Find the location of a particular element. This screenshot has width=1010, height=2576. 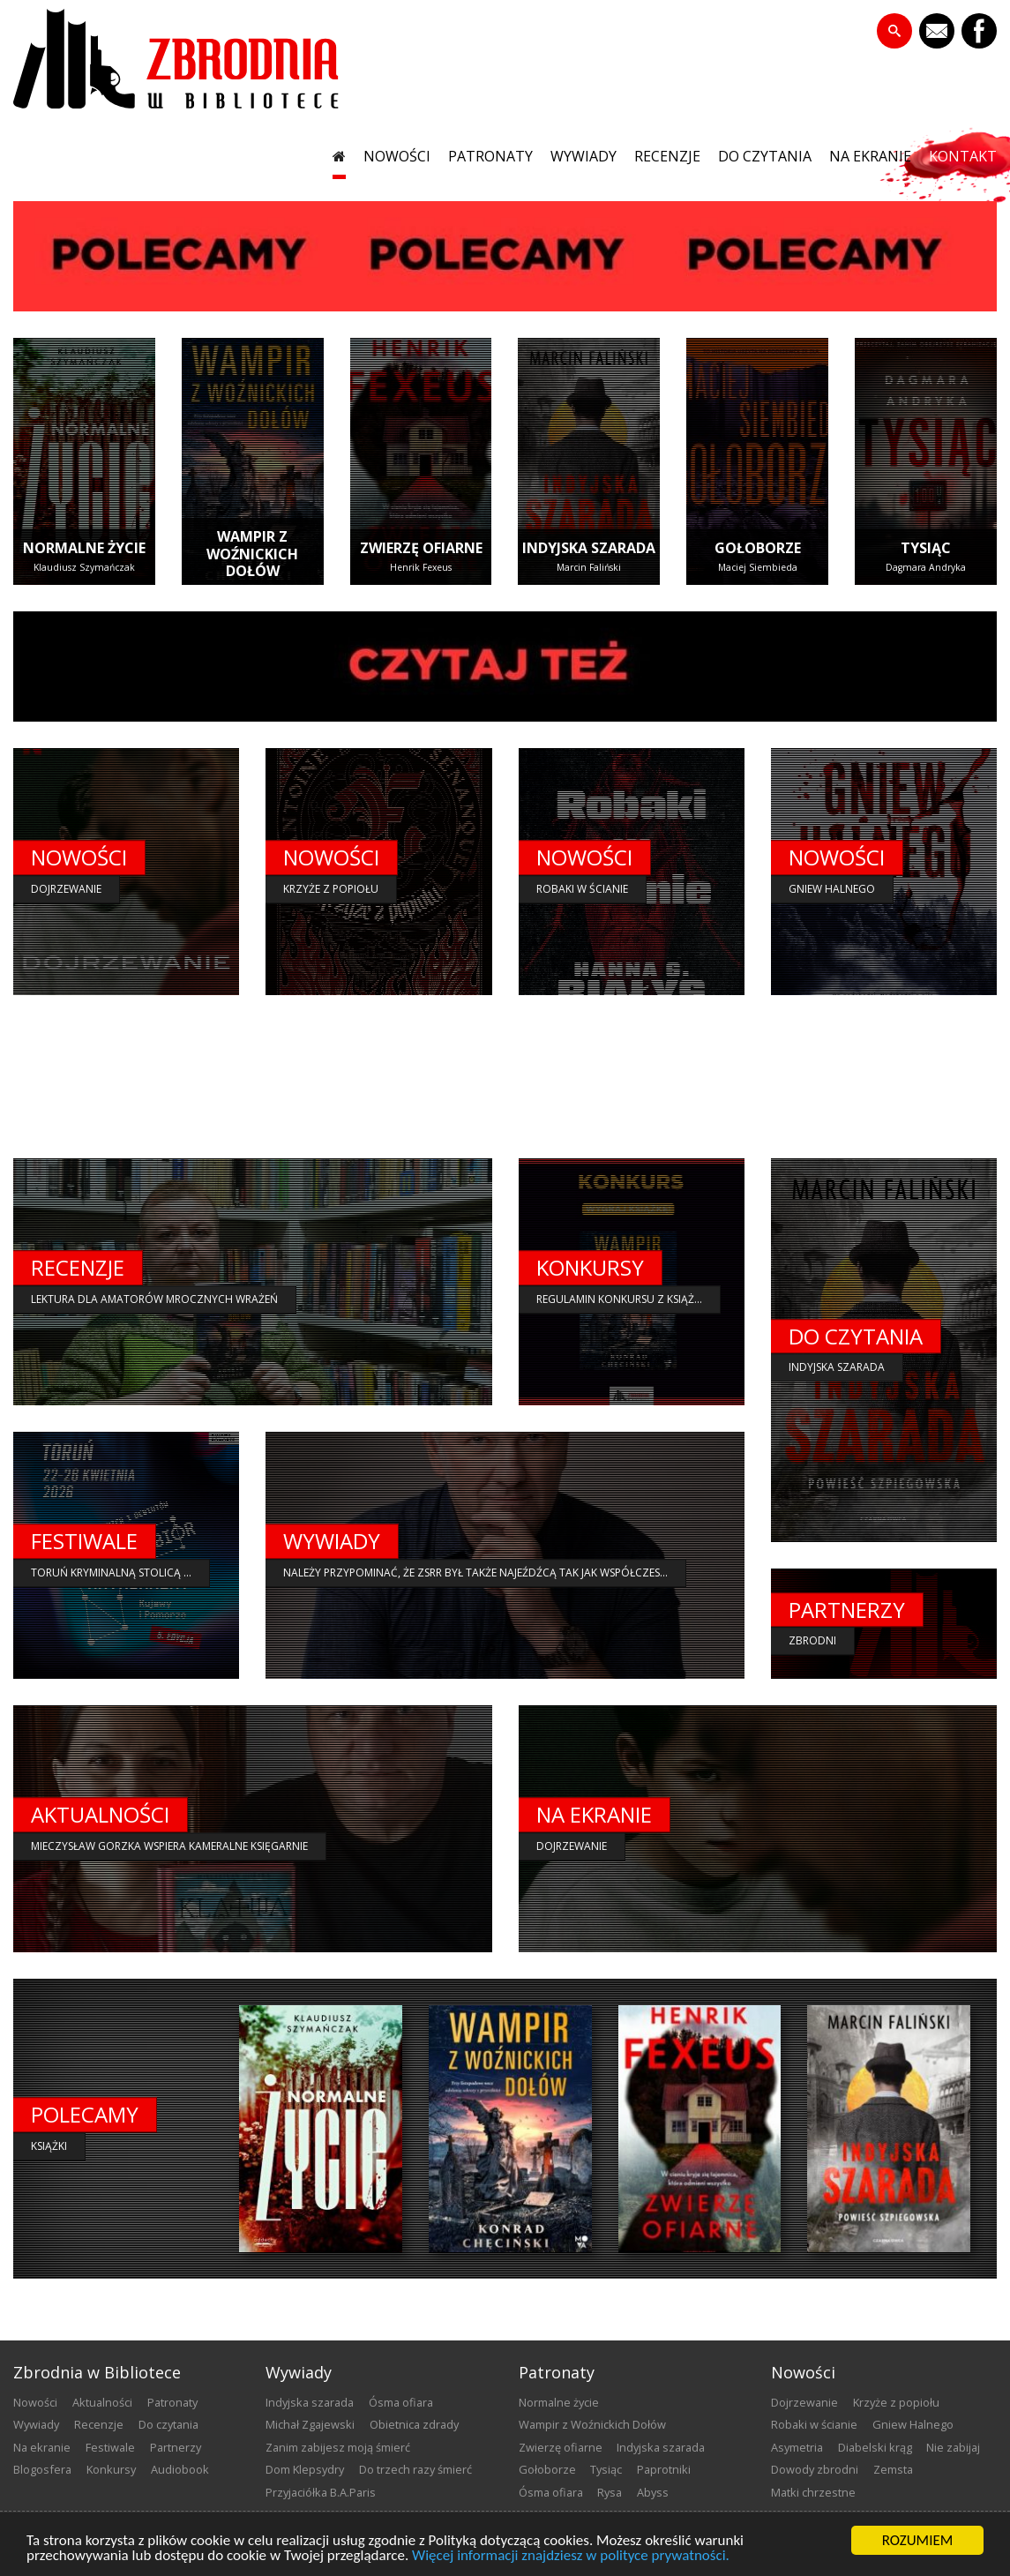

Krzyże z popiołu is located at coordinates (896, 2402).